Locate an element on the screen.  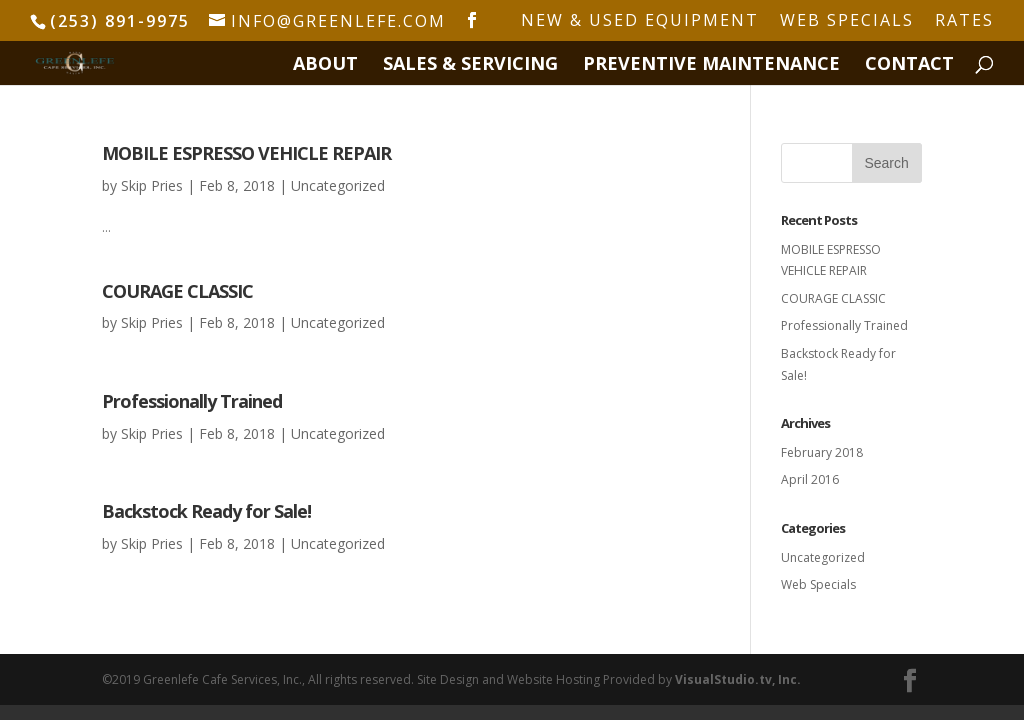
VisualStudio.tv, Inc. is located at coordinates (738, 679).